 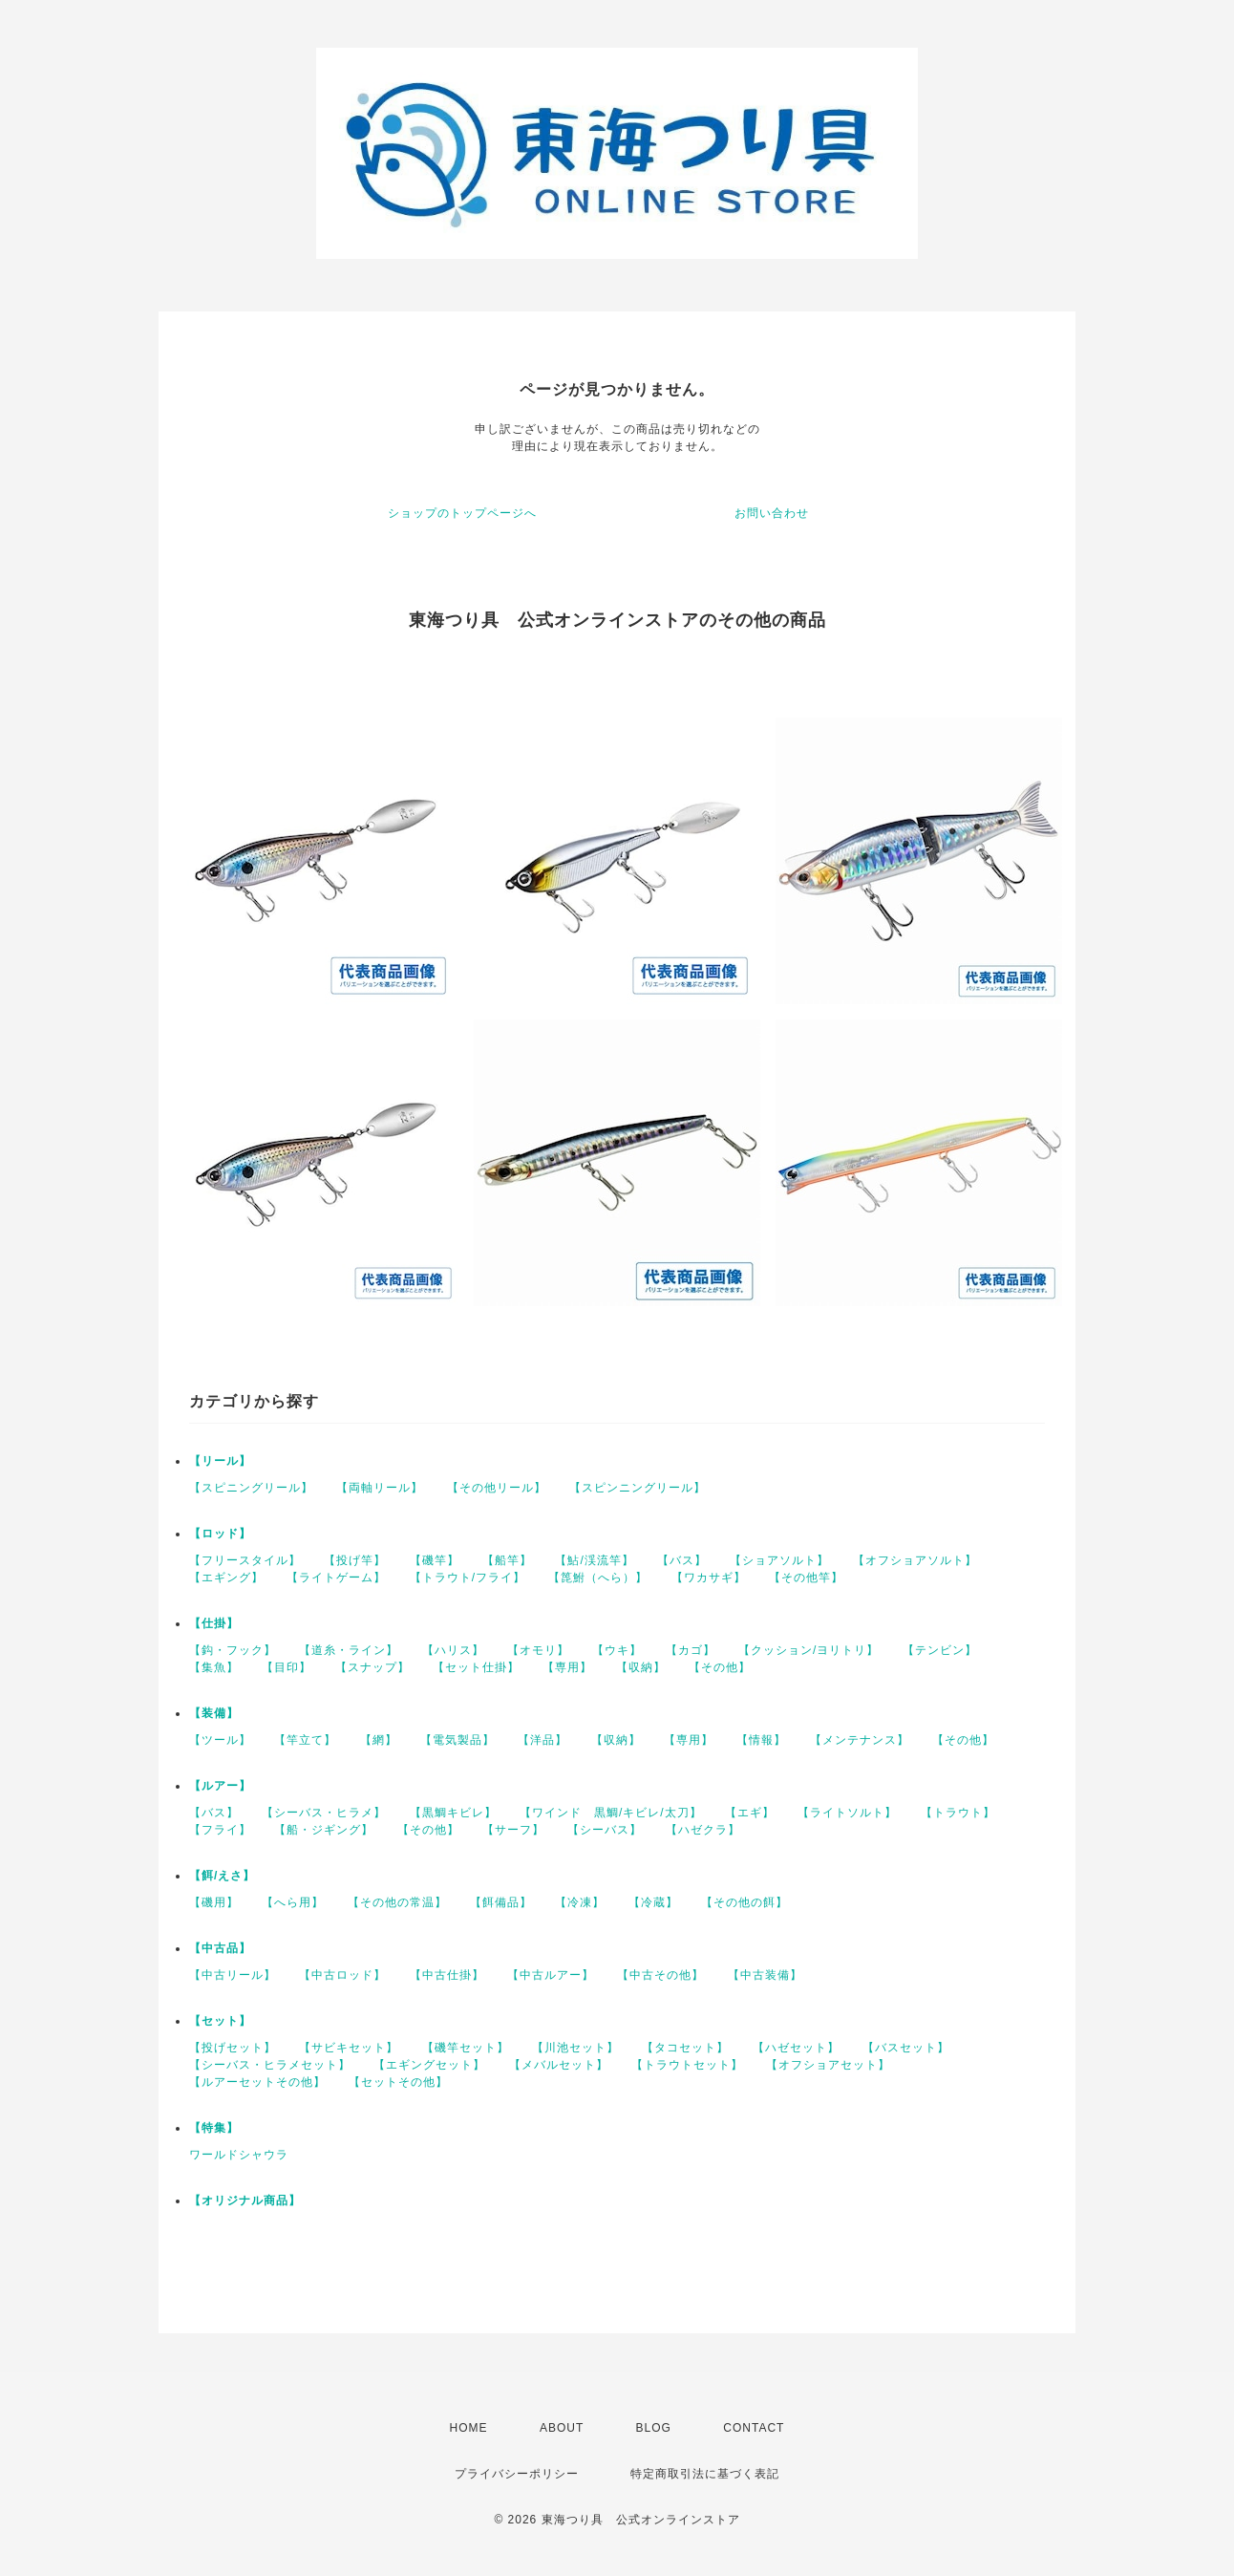 What do you see at coordinates (940, 1650) in the screenshot?
I see `【テンビン】` at bounding box center [940, 1650].